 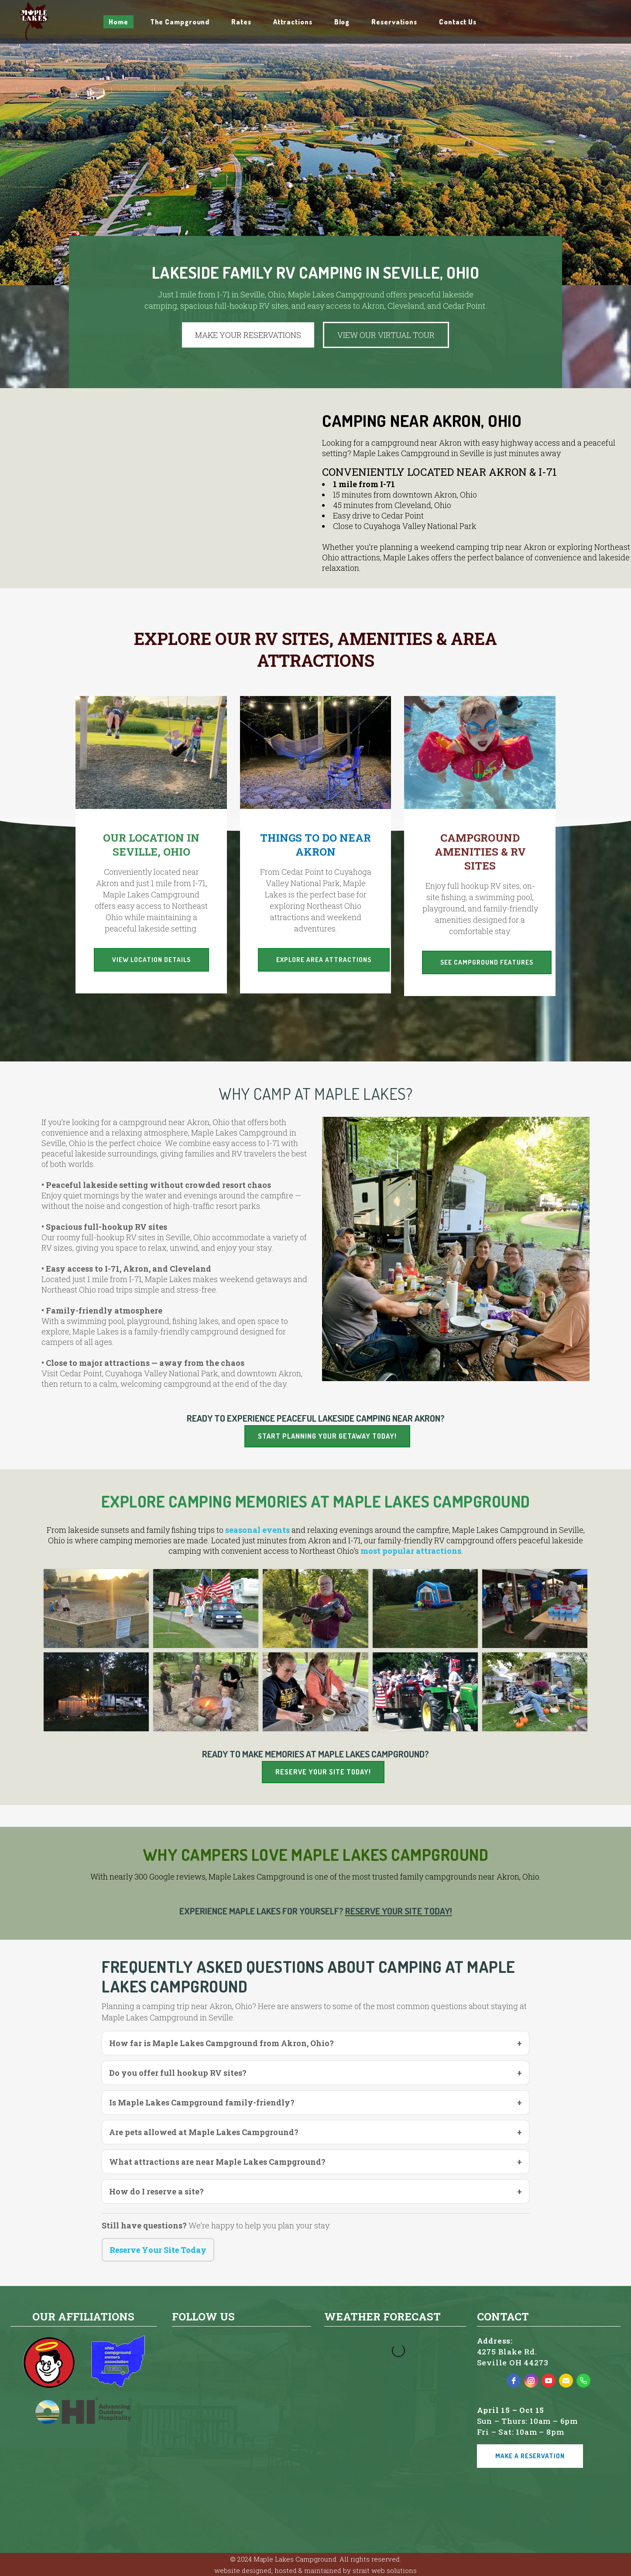 What do you see at coordinates (151, 959) in the screenshot?
I see `View Location Details` at bounding box center [151, 959].